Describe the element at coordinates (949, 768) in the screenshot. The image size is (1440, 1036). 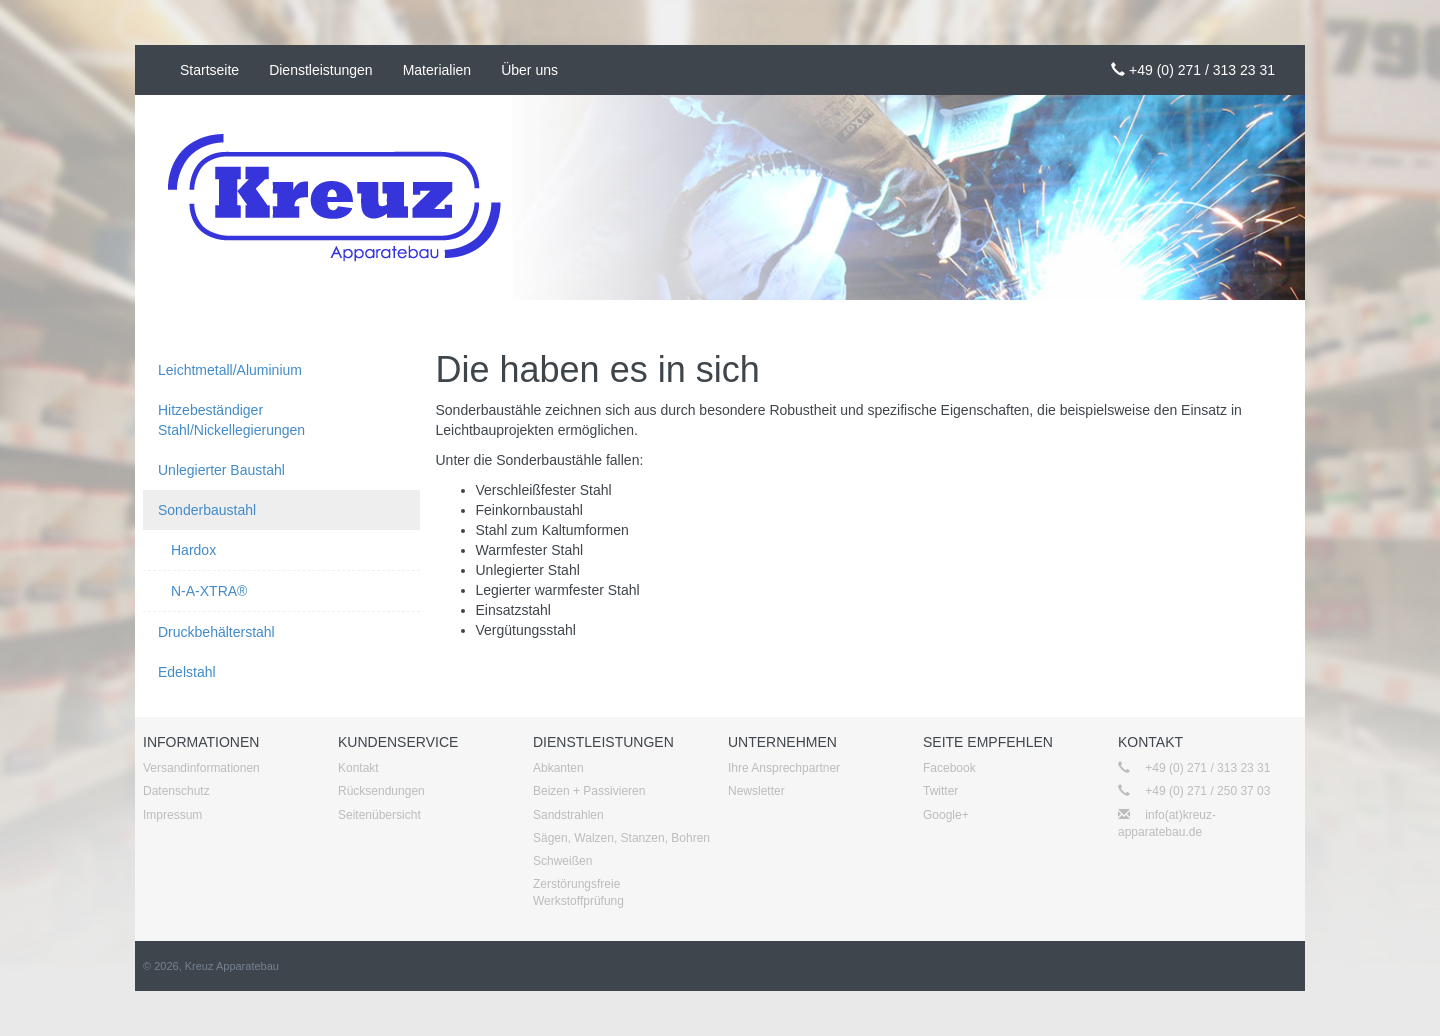
I see `Facebook` at that location.